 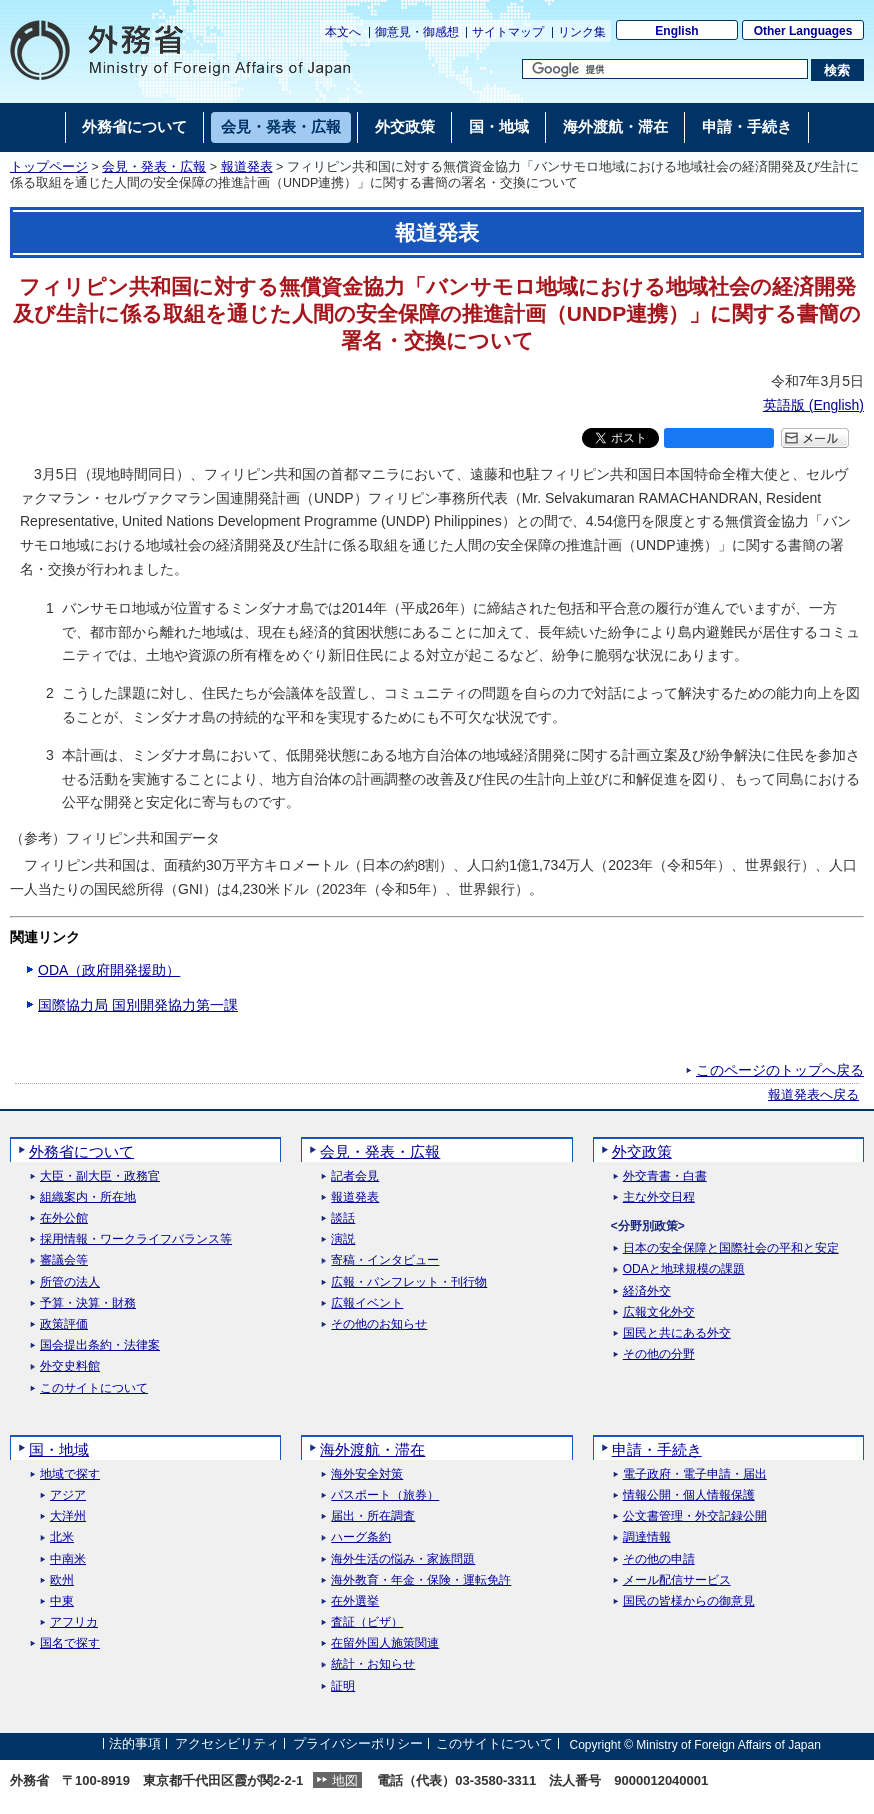 What do you see at coordinates (70, 1643) in the screenshot?
I see `国名で探す` at bounding box center [70, 1643].